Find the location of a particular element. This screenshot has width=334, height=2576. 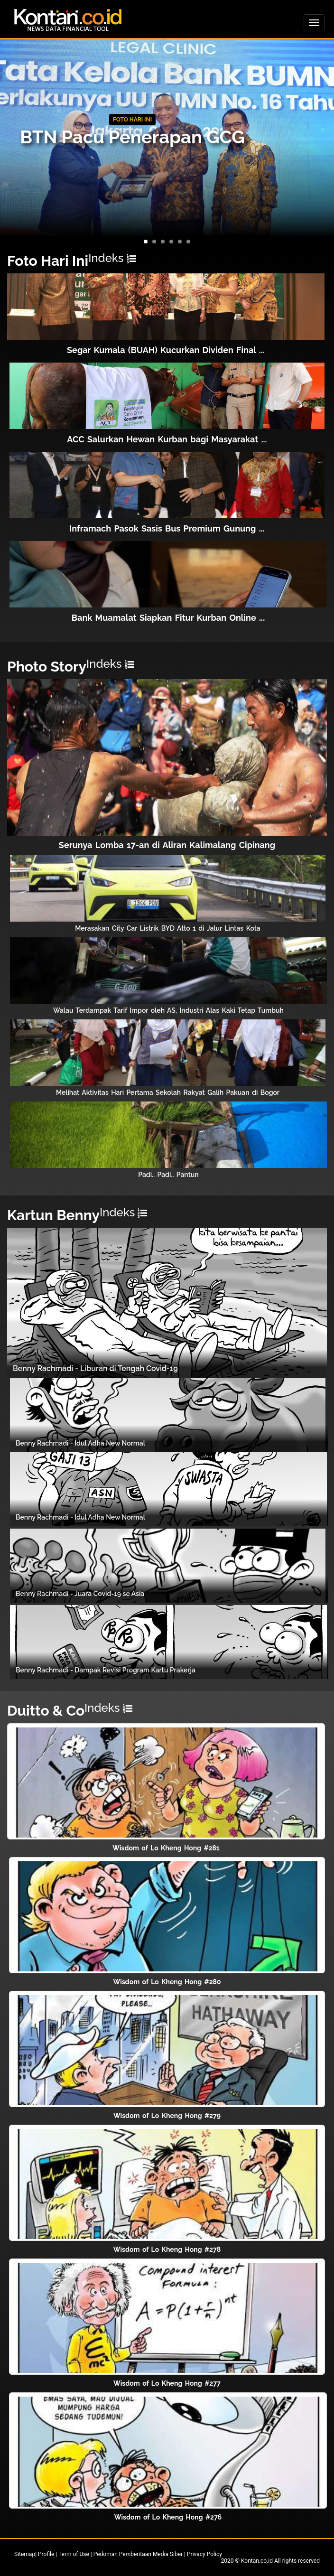

ACC Salurkan Hewan Kurban bagi Masyarakat ... is located at coordinates (167, 439).